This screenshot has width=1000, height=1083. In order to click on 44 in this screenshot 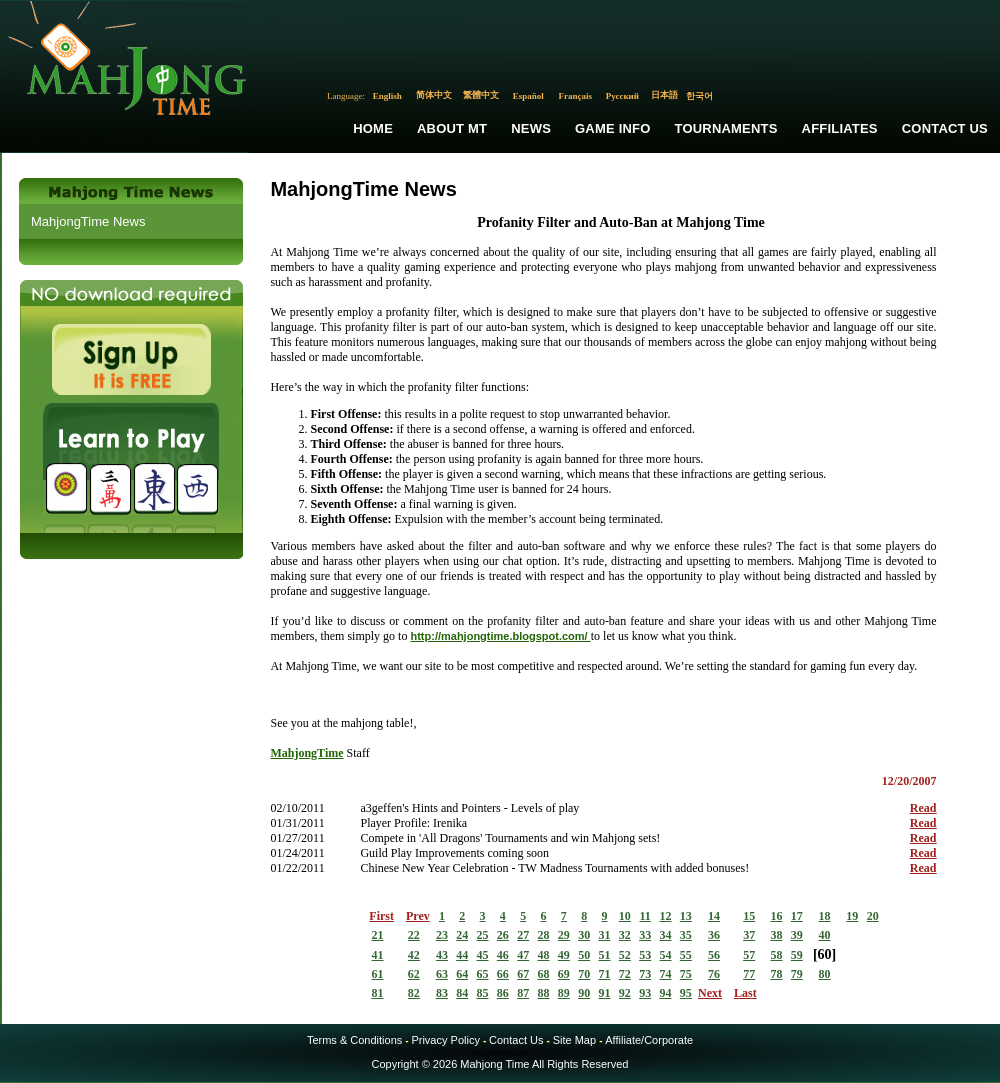, I will do `click(462, 955)`.